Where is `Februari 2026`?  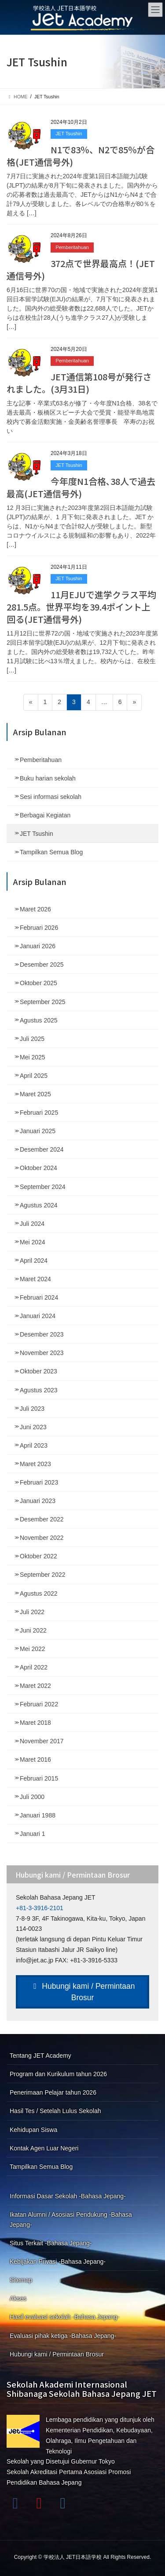
Februari 2026 is located at coordinates (39, 927).